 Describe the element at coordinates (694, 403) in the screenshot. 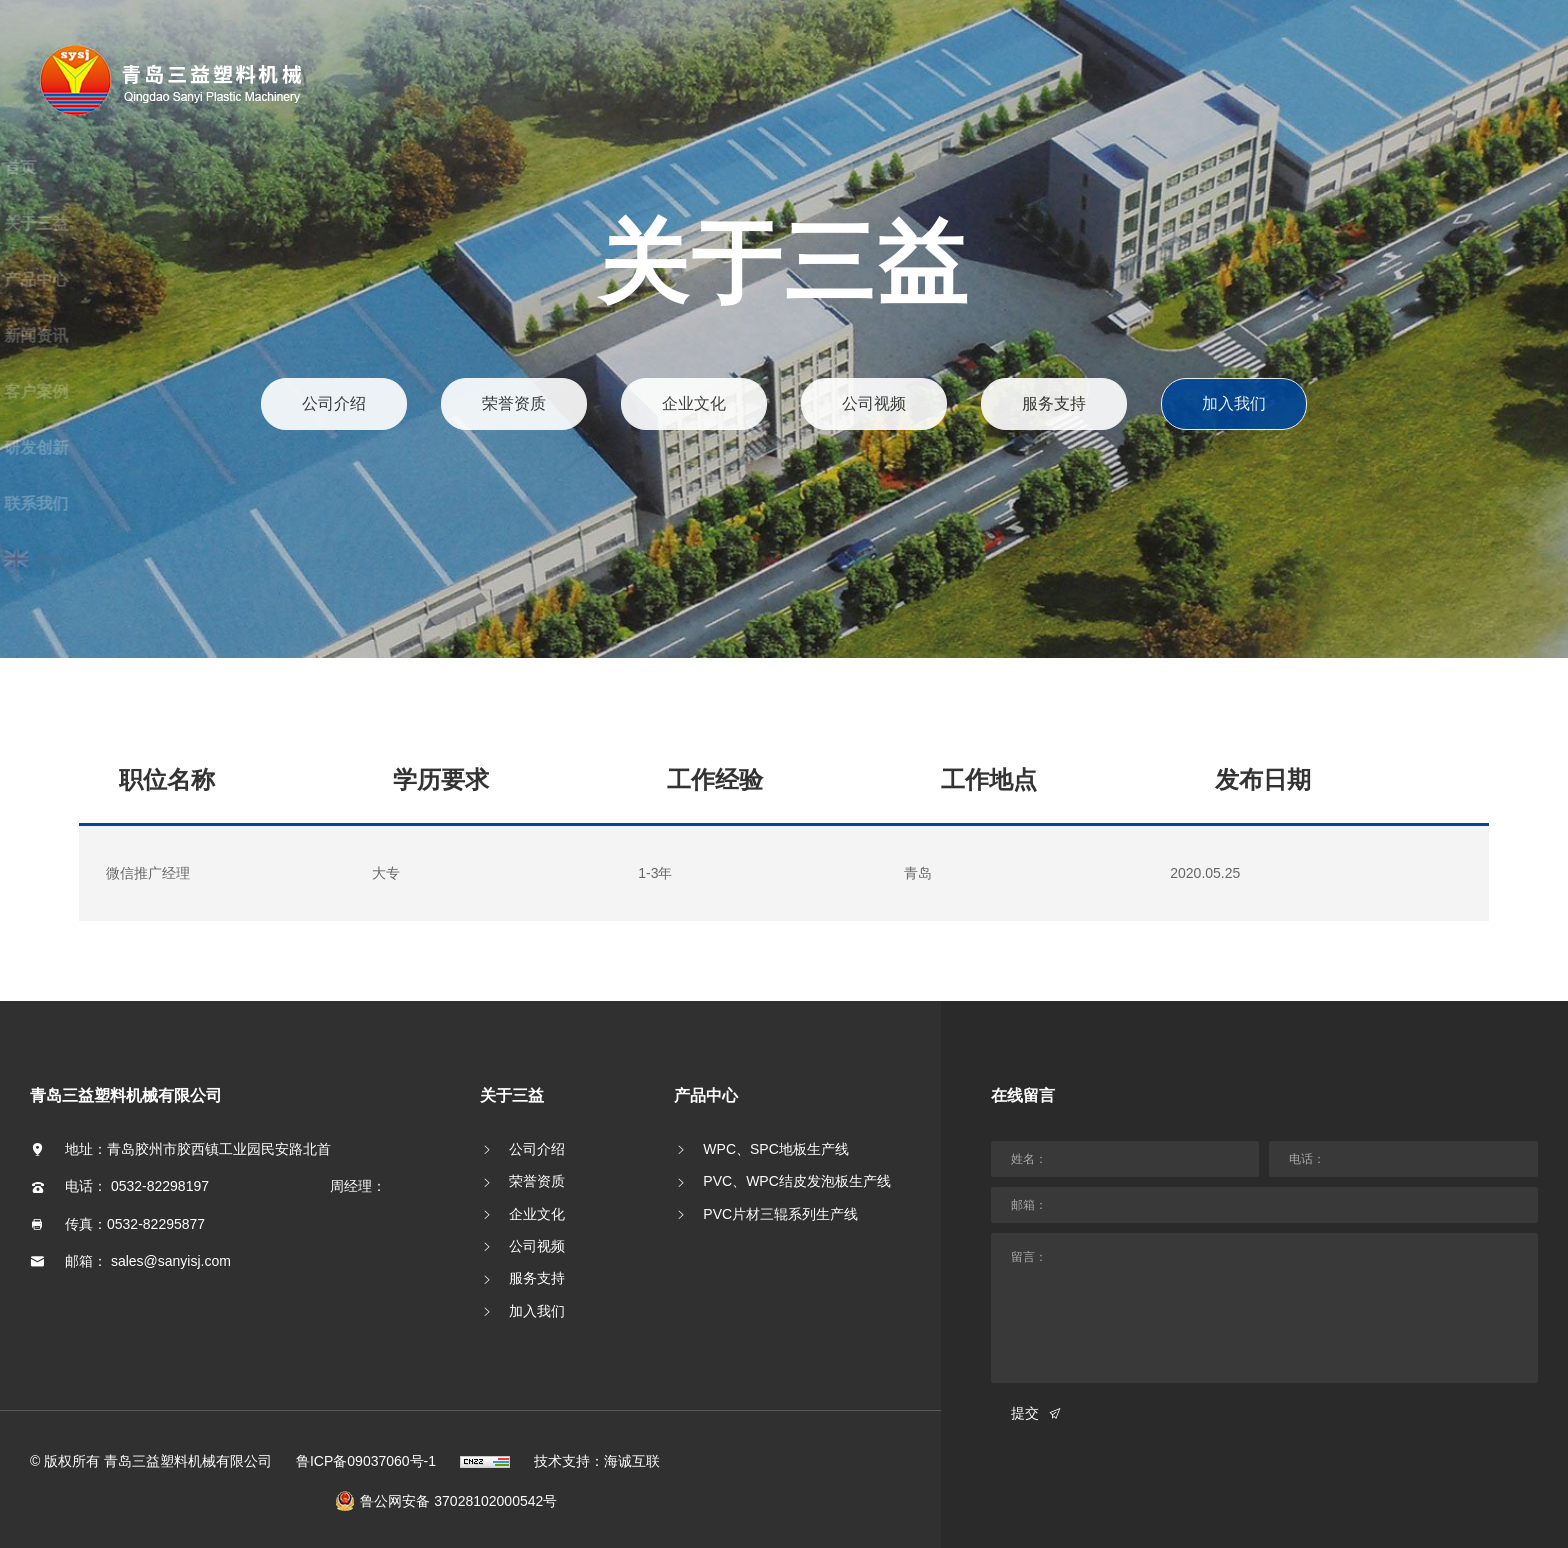

I see `企业文化` at that location.